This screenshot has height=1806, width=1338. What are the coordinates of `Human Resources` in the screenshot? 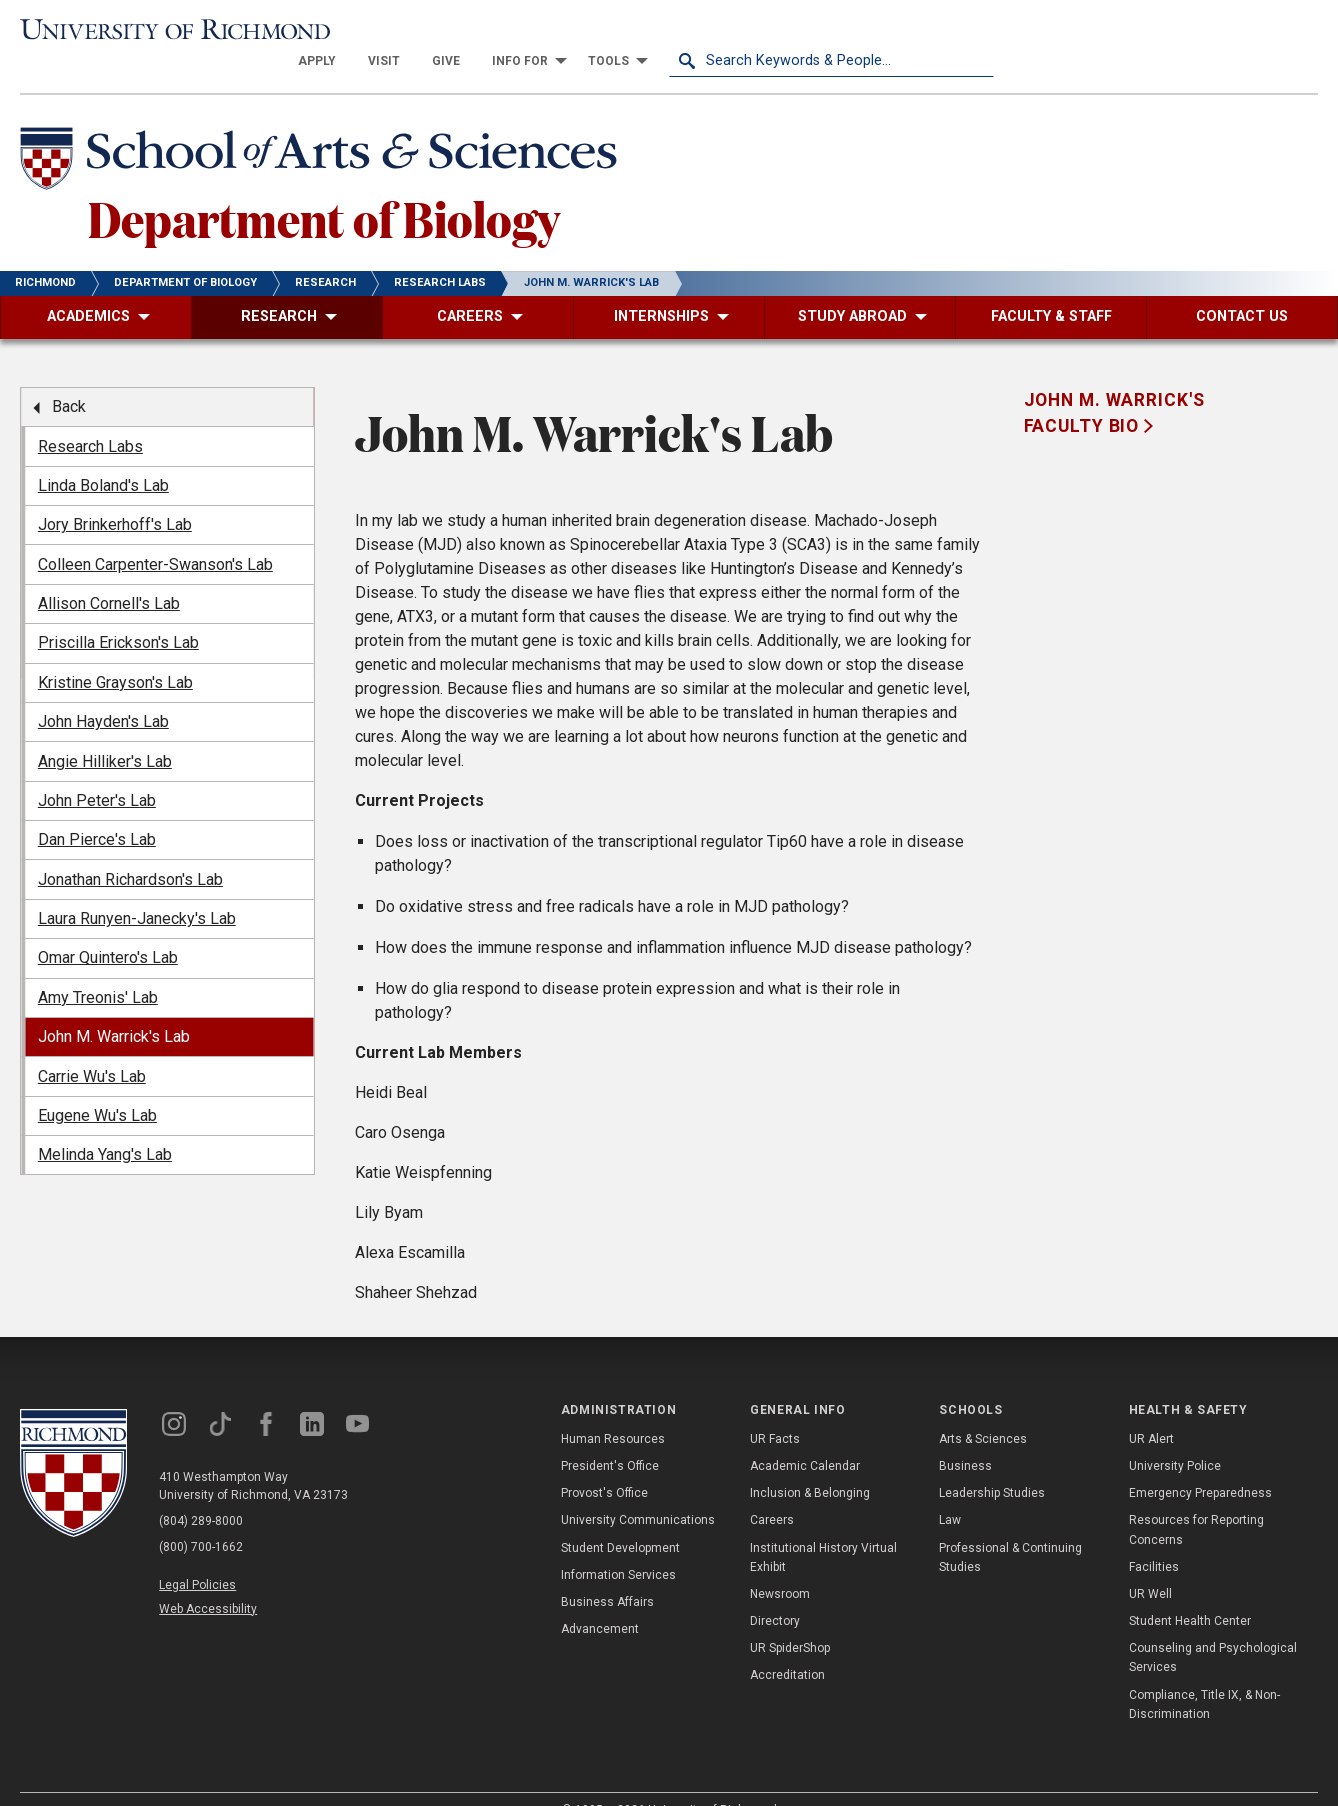 It's located at (613, 1410).